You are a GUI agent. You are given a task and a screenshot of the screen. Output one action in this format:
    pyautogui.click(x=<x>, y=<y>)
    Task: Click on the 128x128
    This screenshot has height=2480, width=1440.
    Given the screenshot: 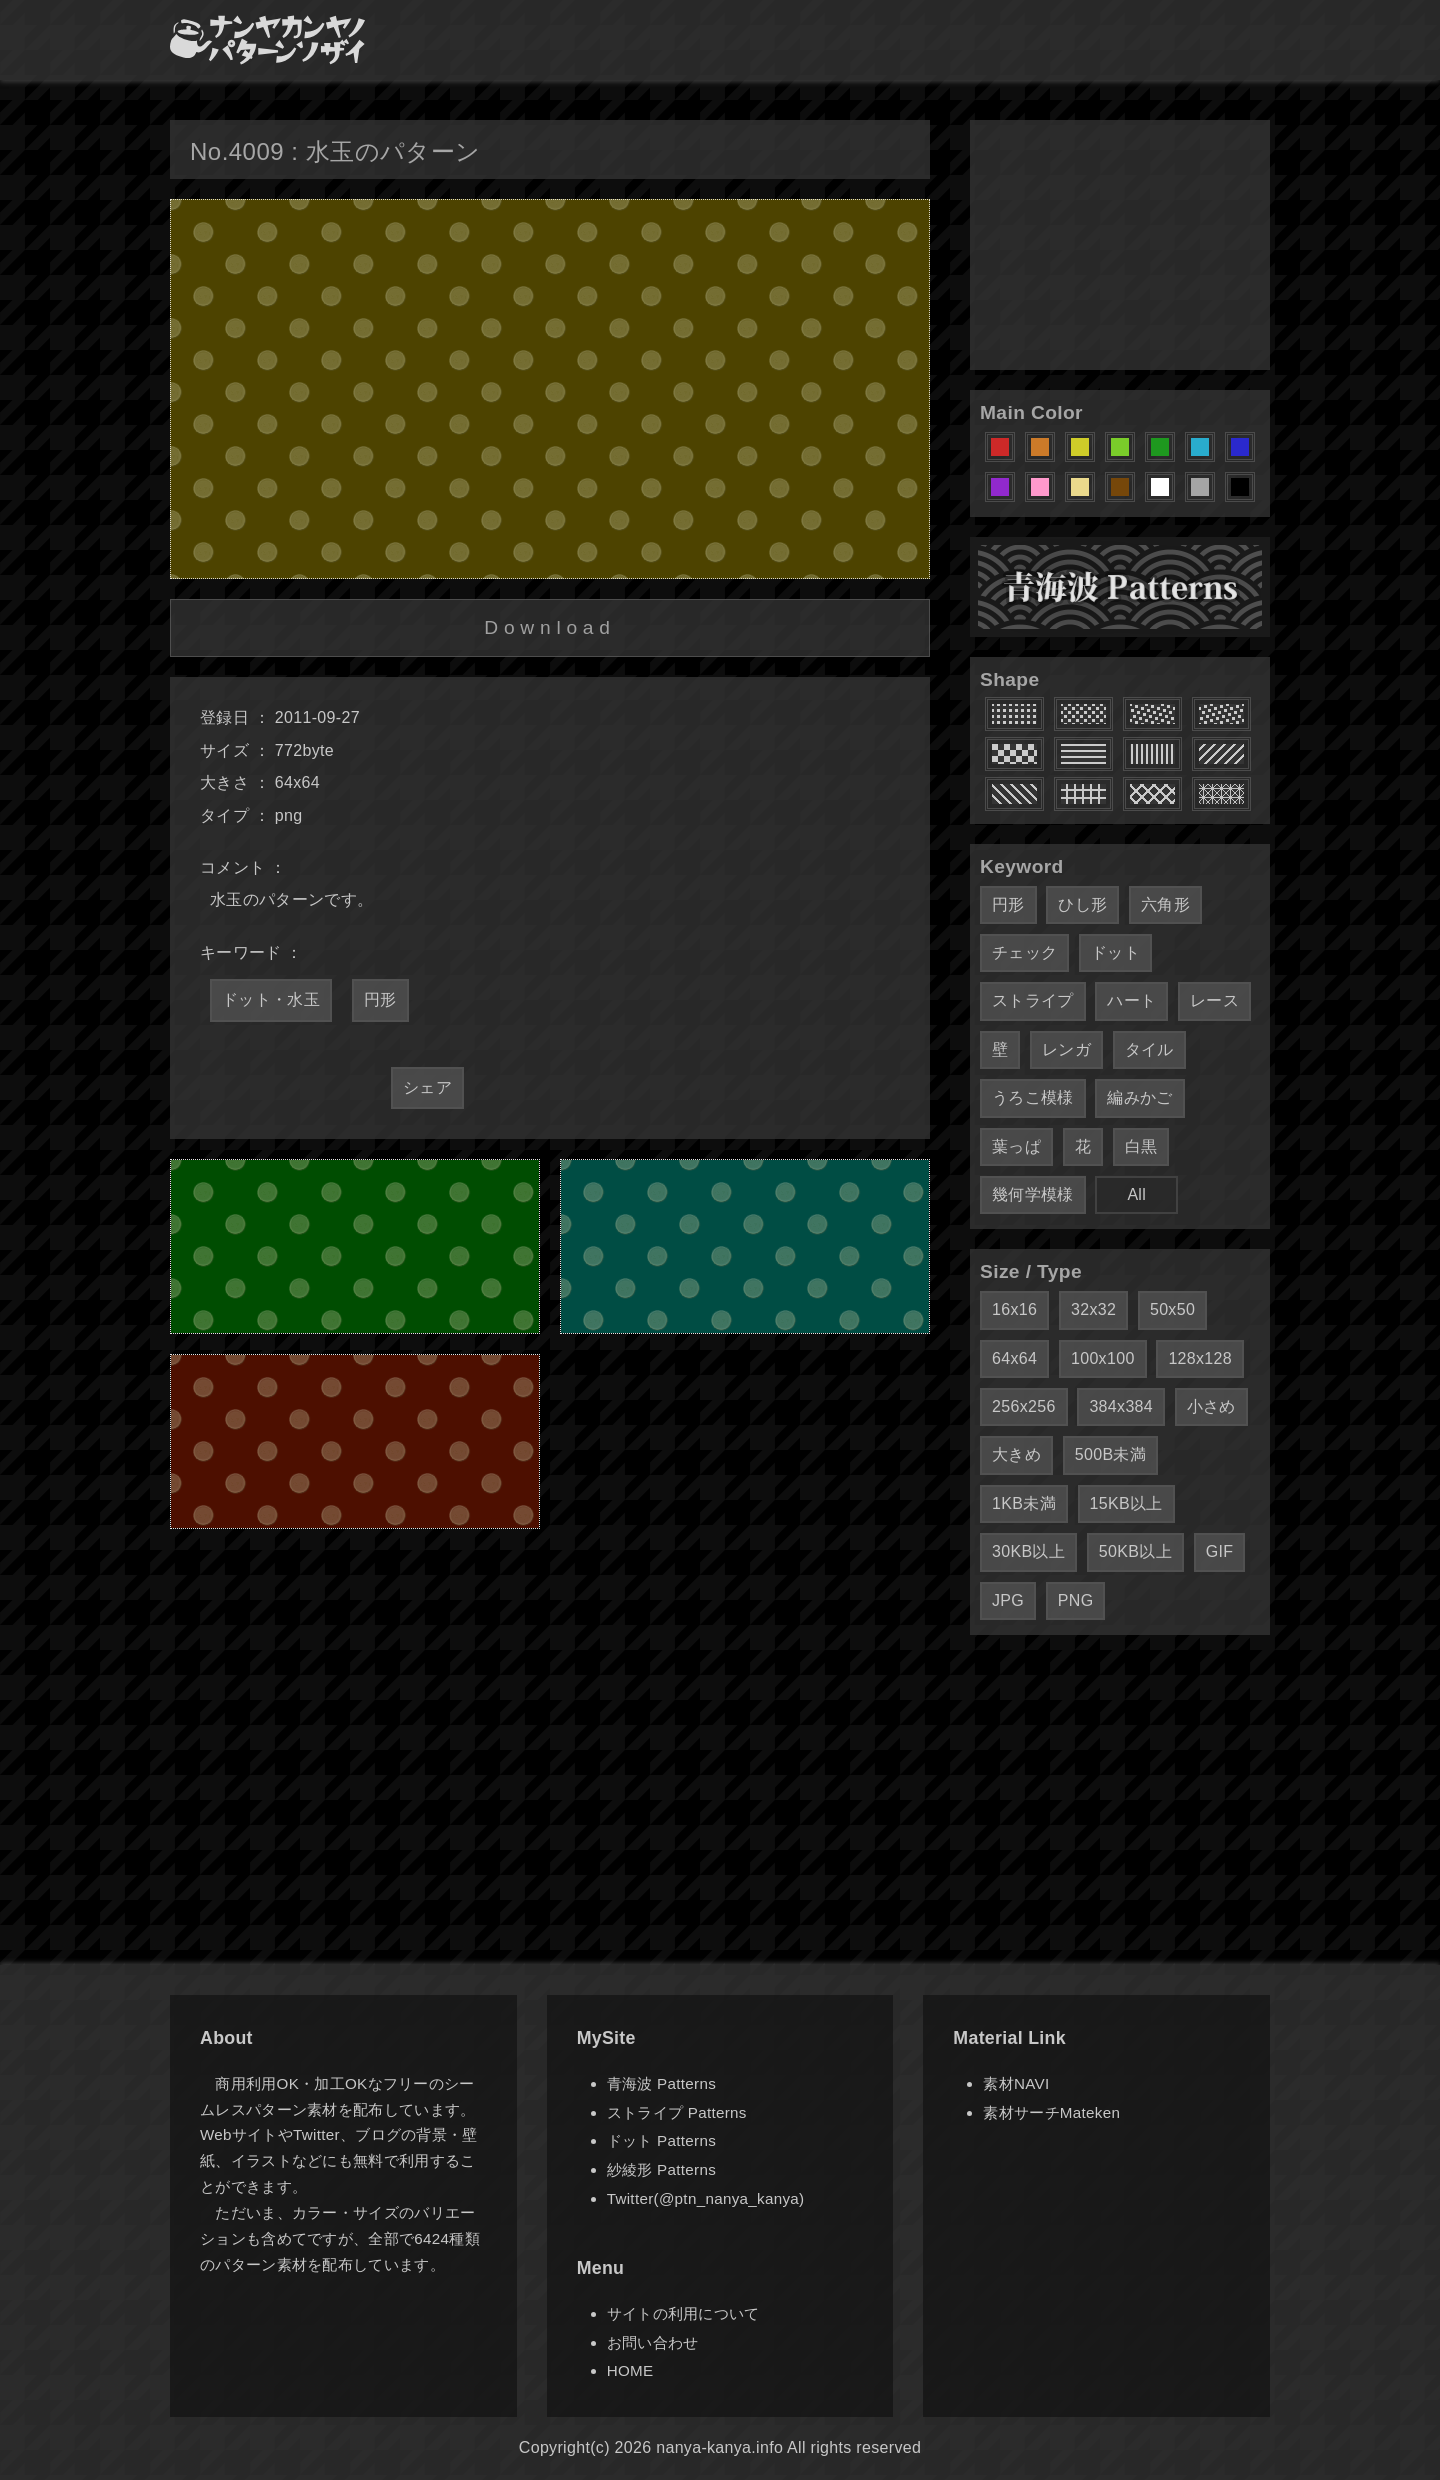 What is the action you would take?
    pyautogui.click(x=1200, y=1358)
    